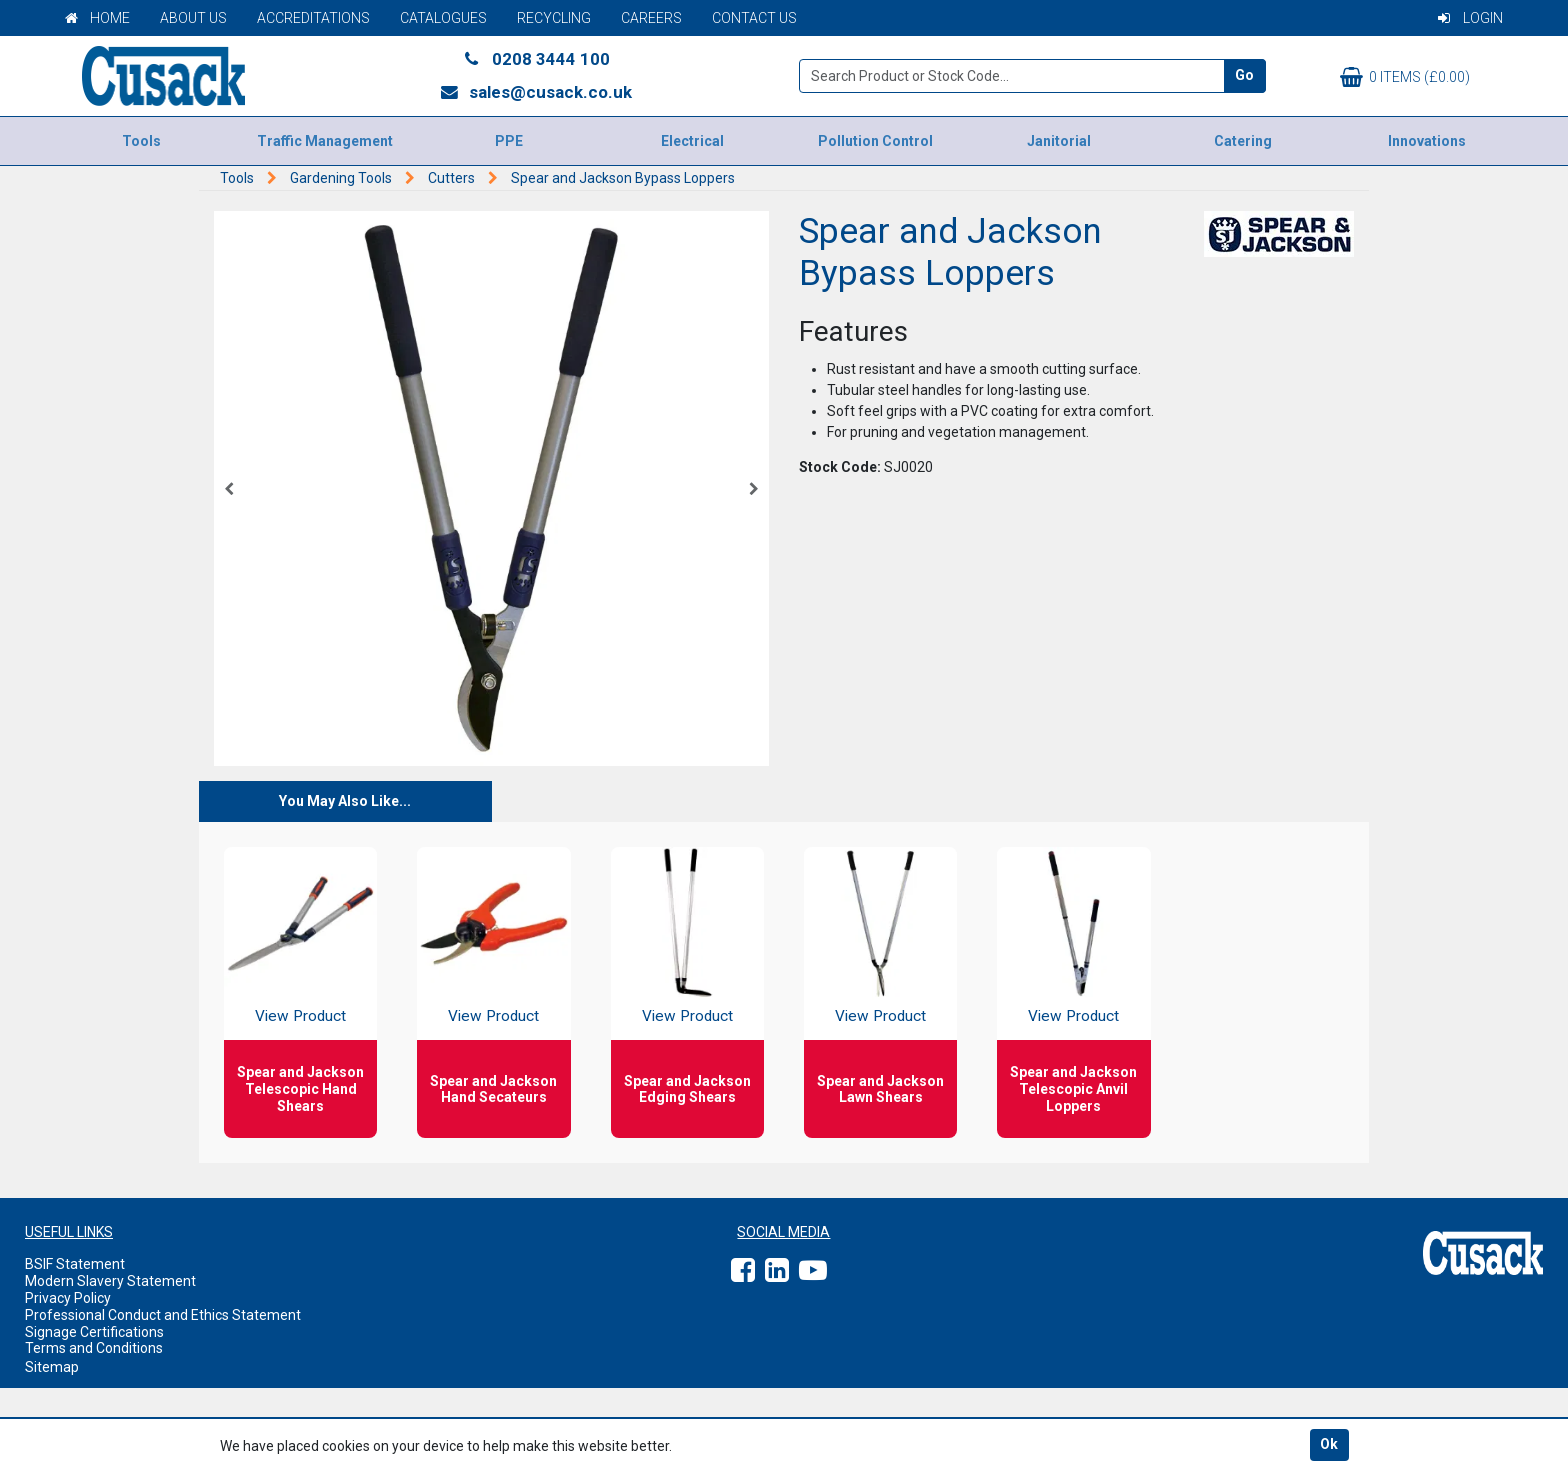 The image size is (1568, 1473). I want to click on Sitemap, so click(52, 1367).